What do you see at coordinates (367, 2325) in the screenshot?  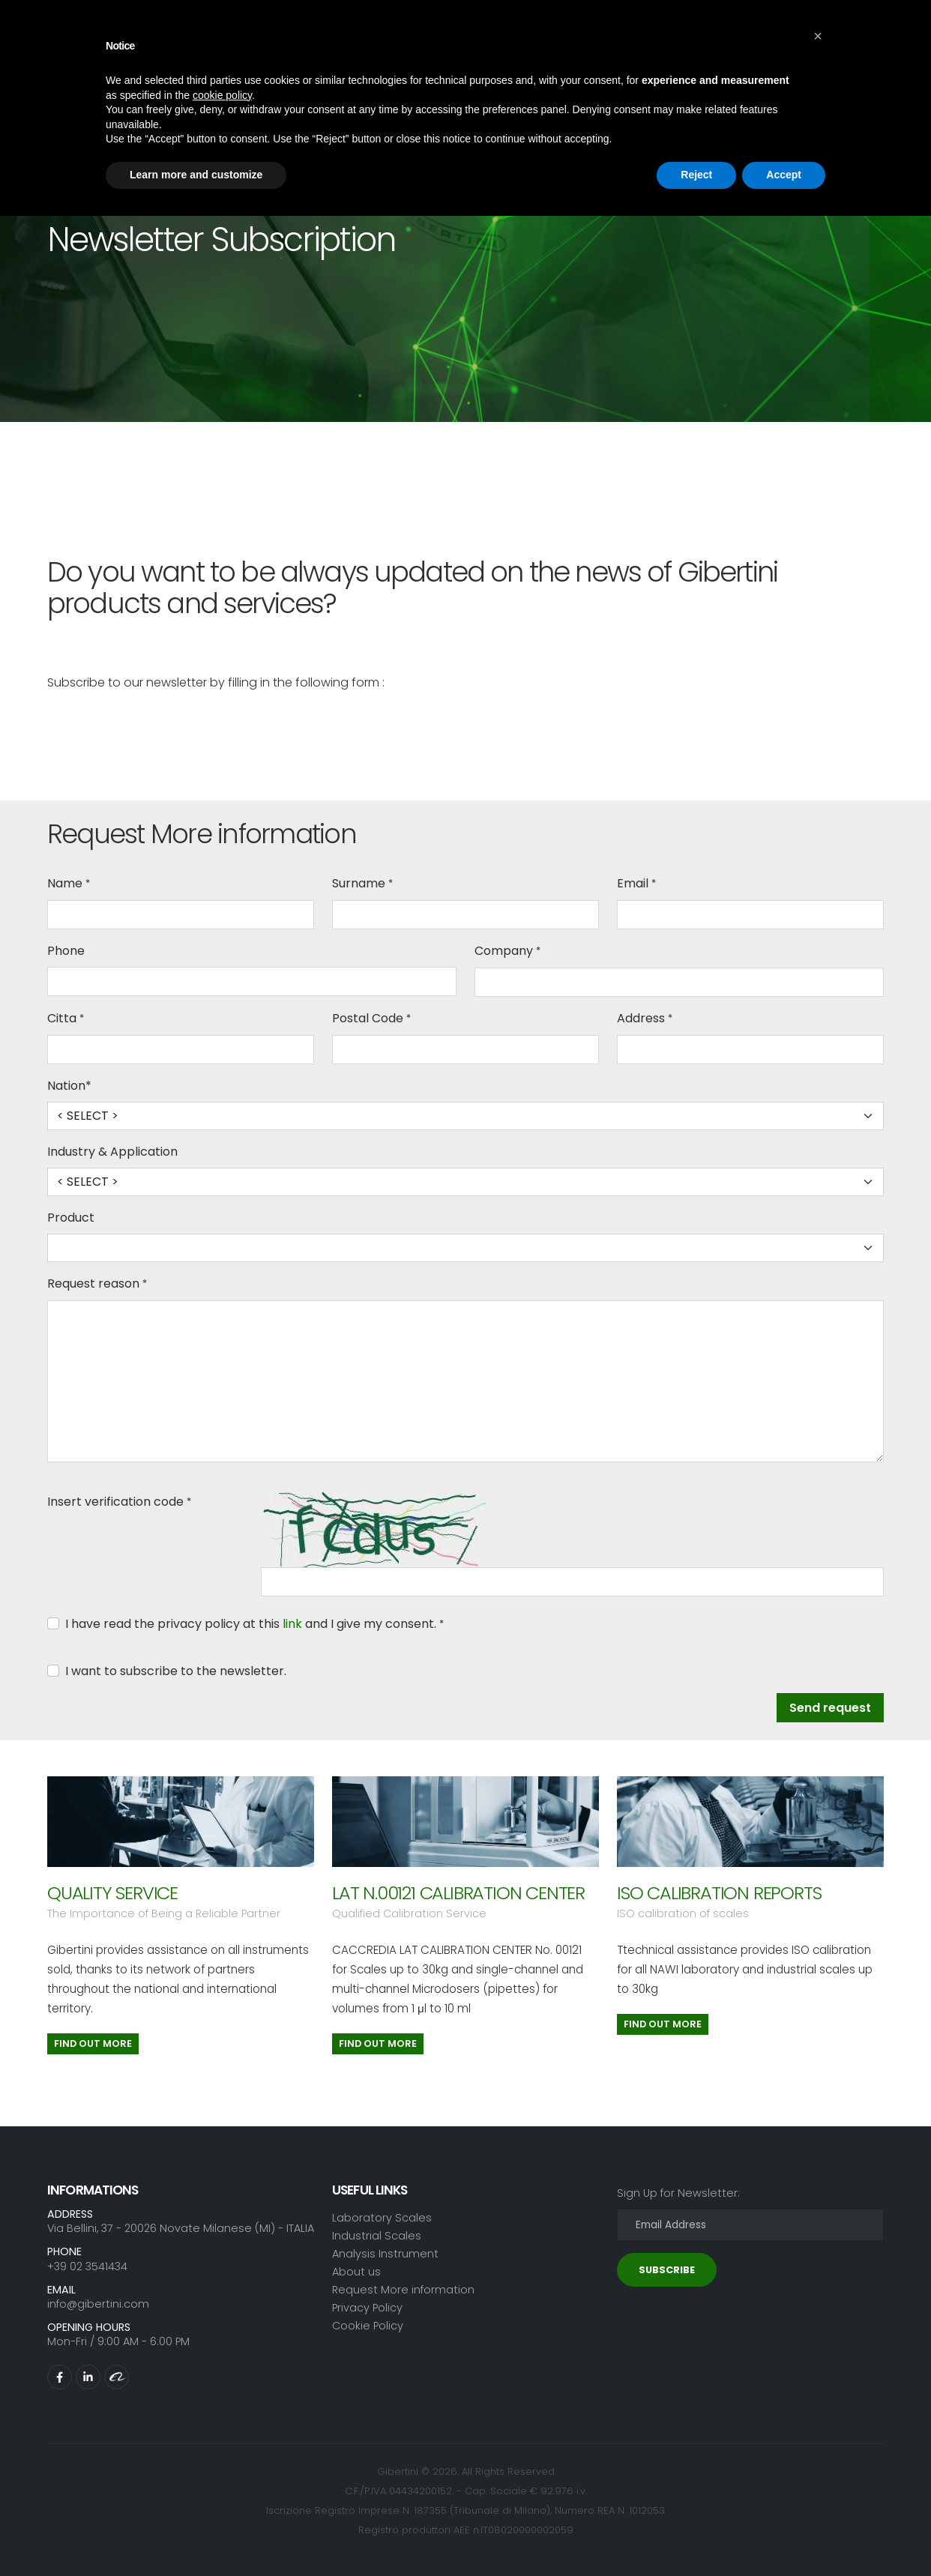 I see `Cookie Policy` at bounding box center [367, 2325].